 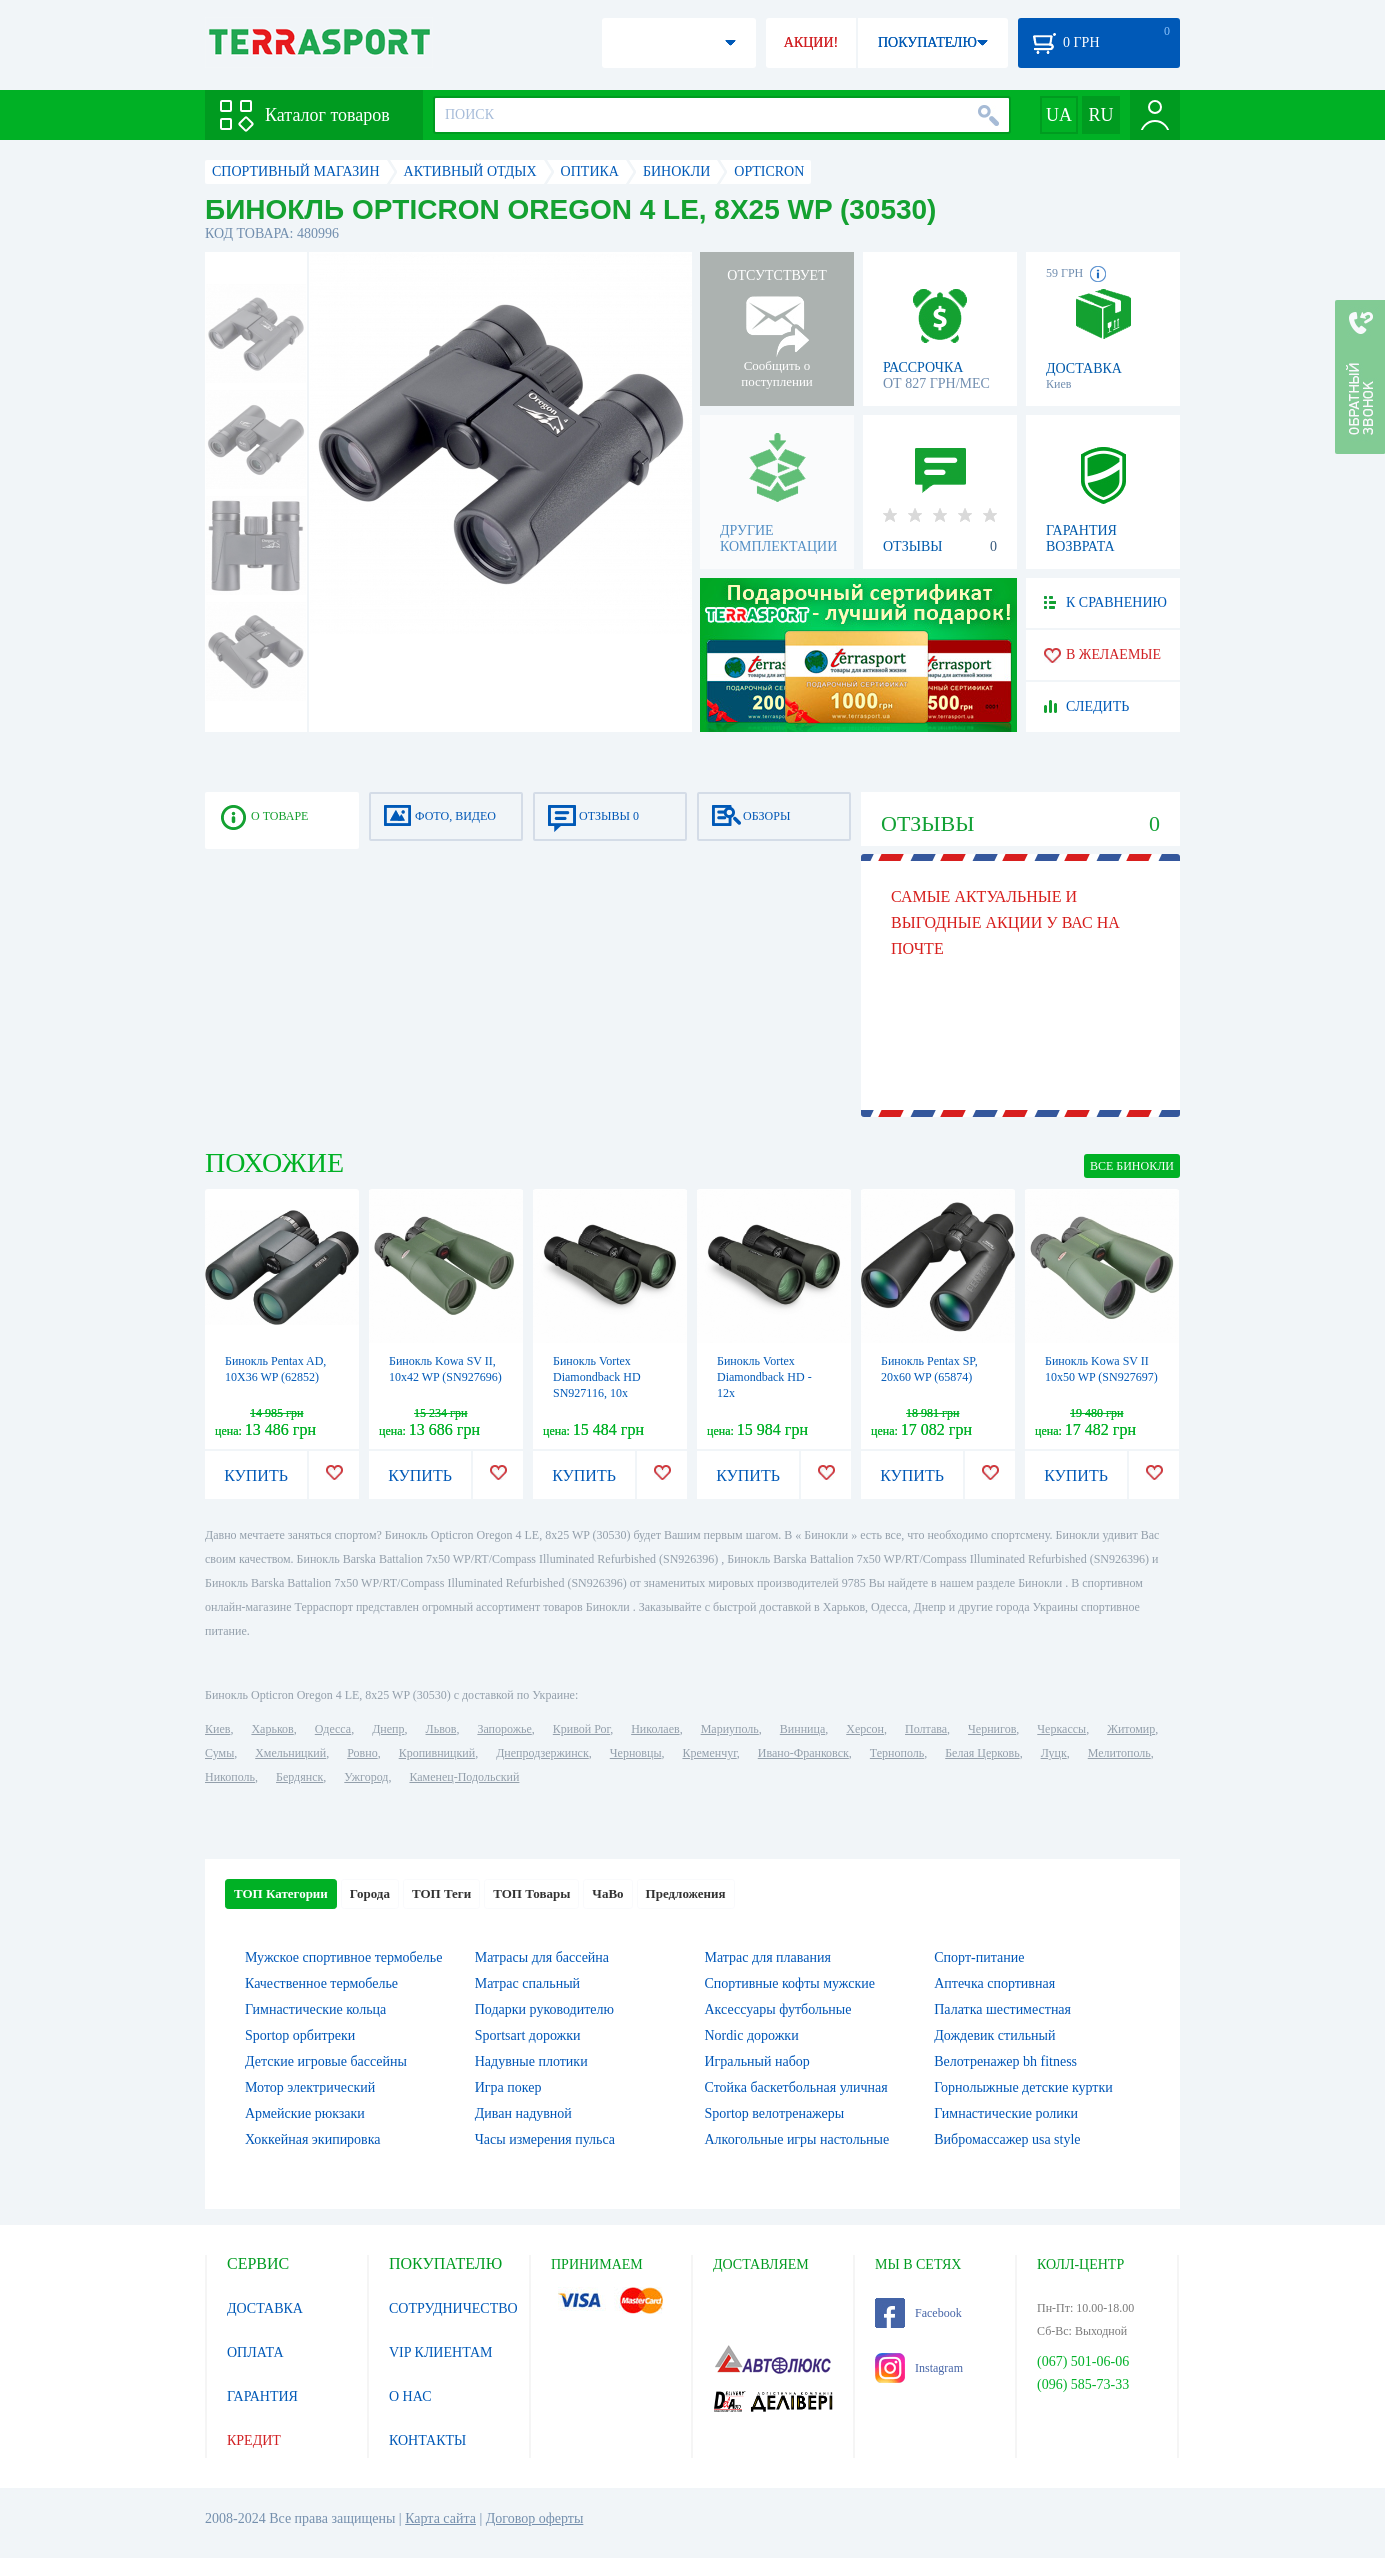 What do you see at coordinates (326, 2061) in the screenshot?
I see `Детские игровые бассейны` at bounding box center [326, 2061].